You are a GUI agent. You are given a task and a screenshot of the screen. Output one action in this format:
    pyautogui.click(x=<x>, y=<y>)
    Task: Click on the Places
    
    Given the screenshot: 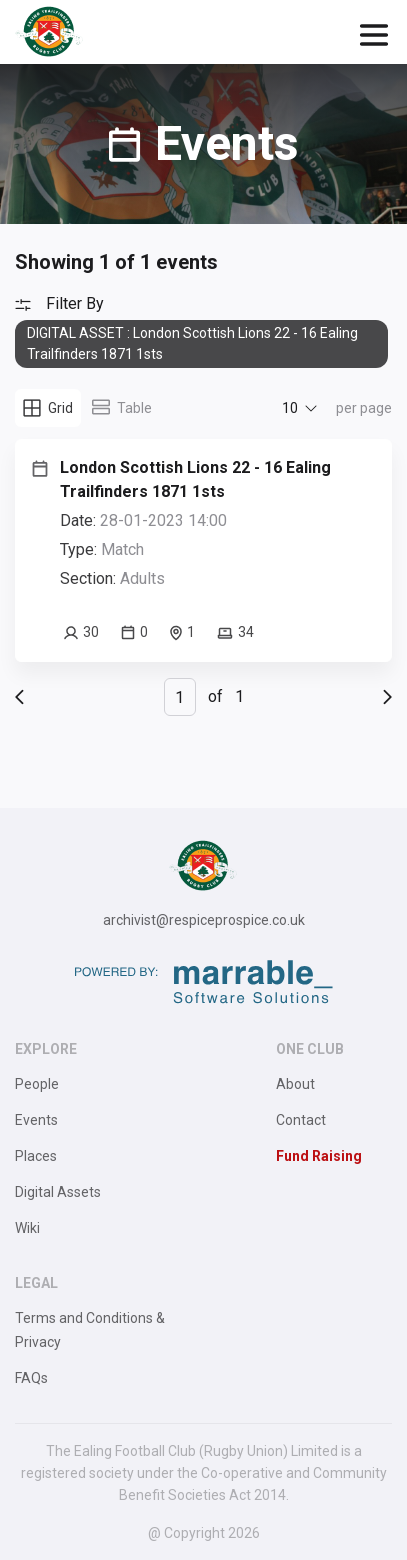 What is the action you would take?
    pyautogui.click(x=36, y=1156)
    